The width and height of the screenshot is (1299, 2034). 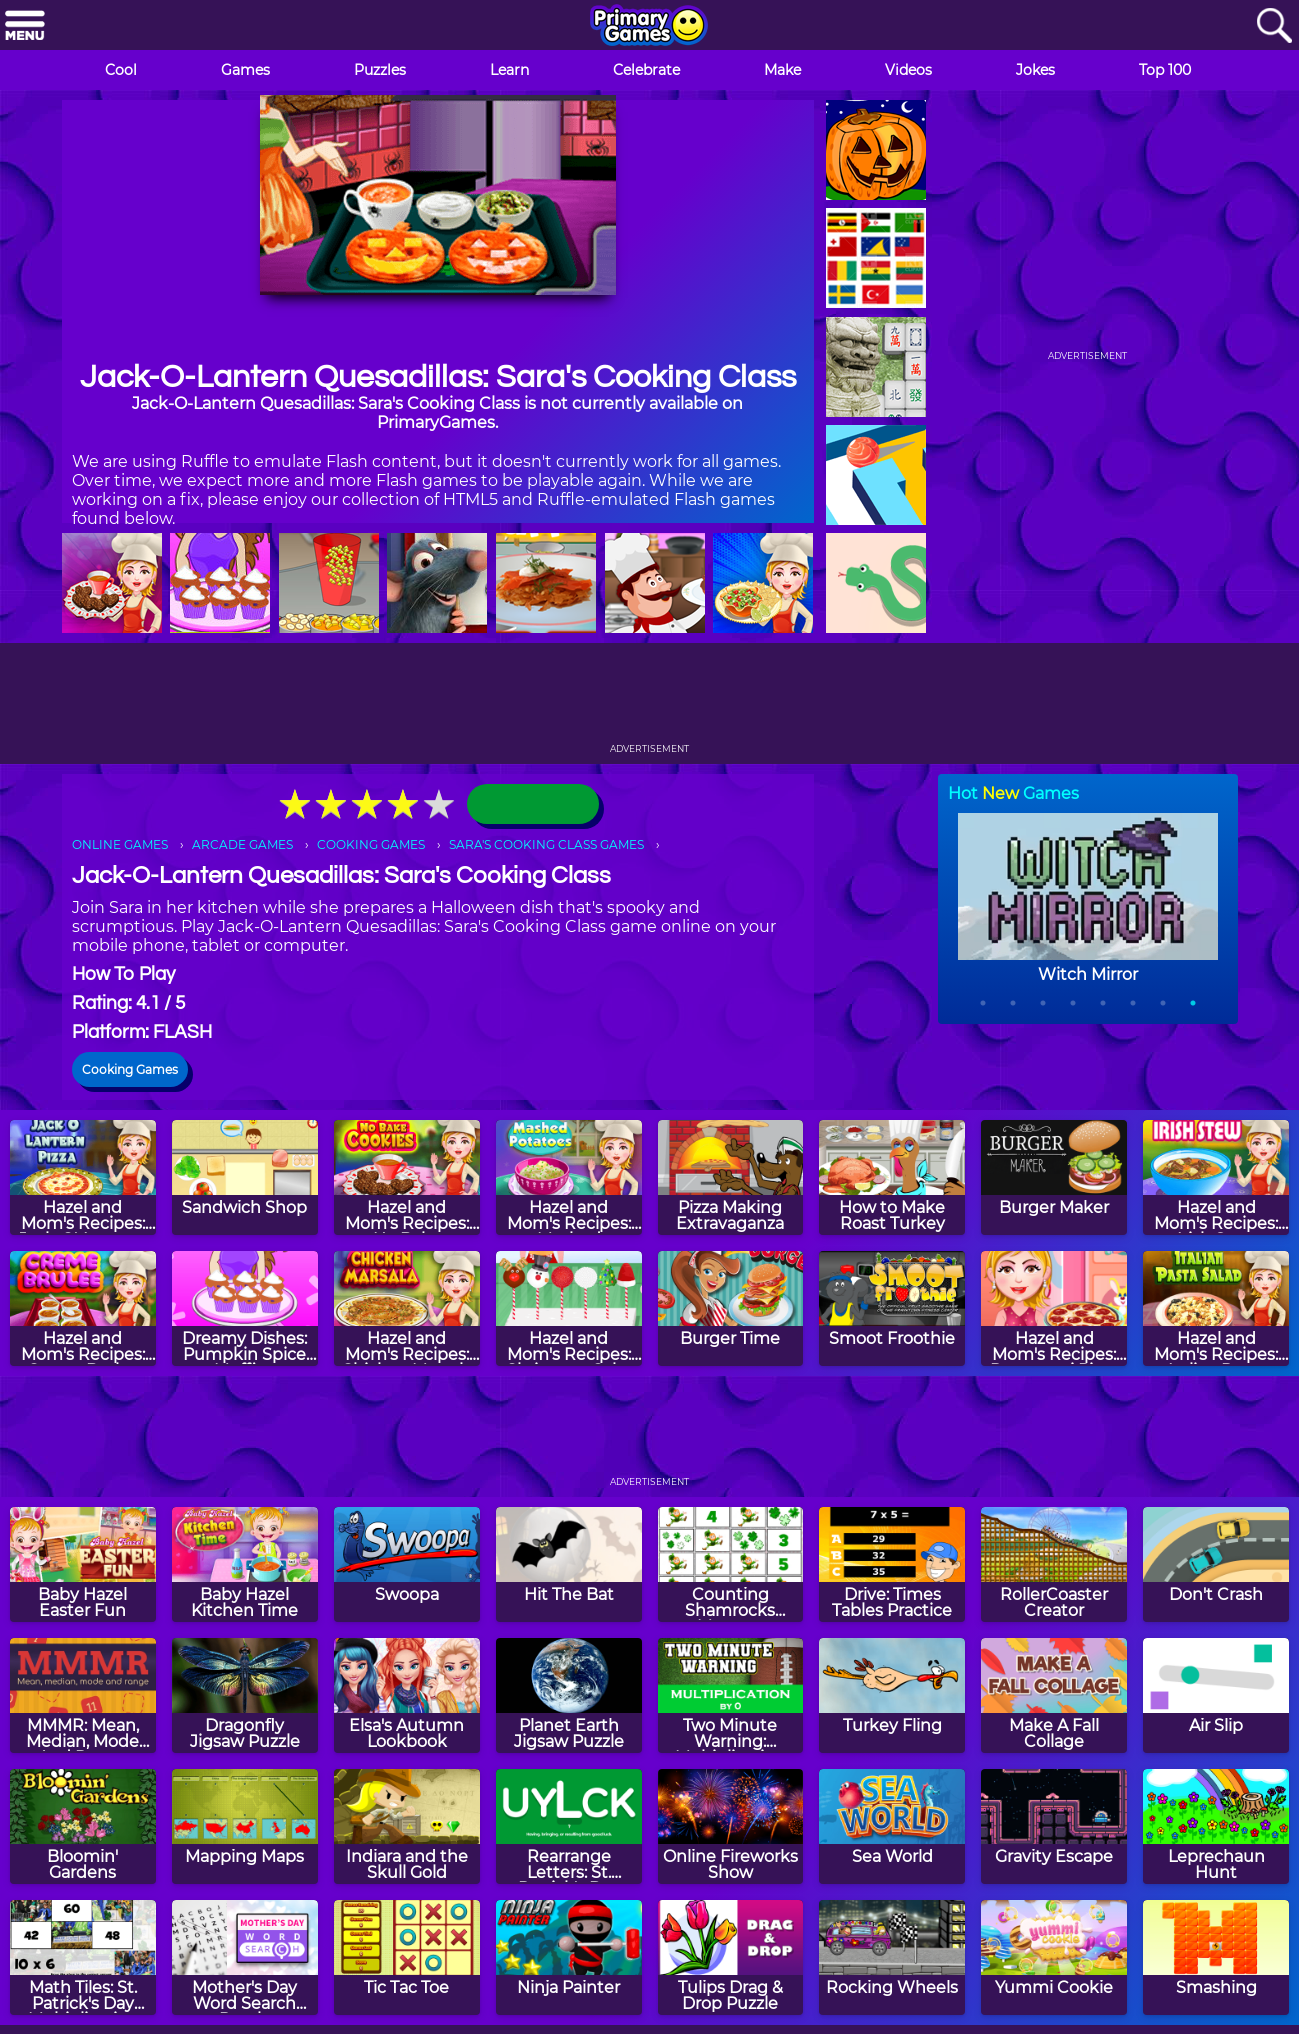 What do you see at coordinates (245, 1826) in the screenshot?
I see `[Mapping Maps]` at bounding box center [245, 1826].